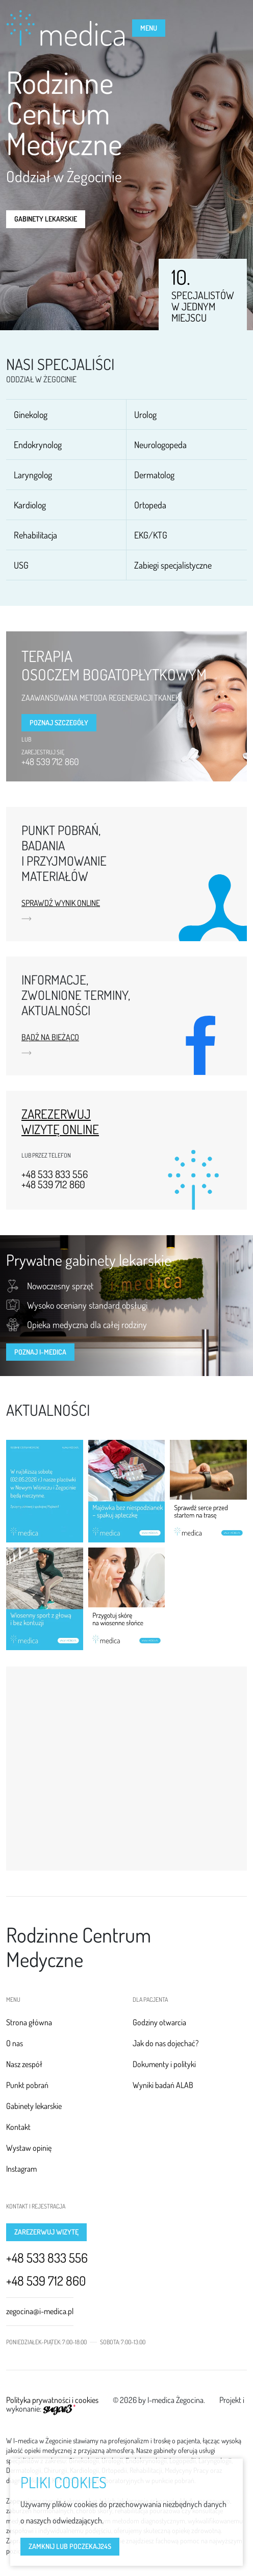 The image size is (253, 2576). What do you see at coordinates (150, 504) in the screenshot?
I see `Ortopeda` at bounding box center [150, 504].